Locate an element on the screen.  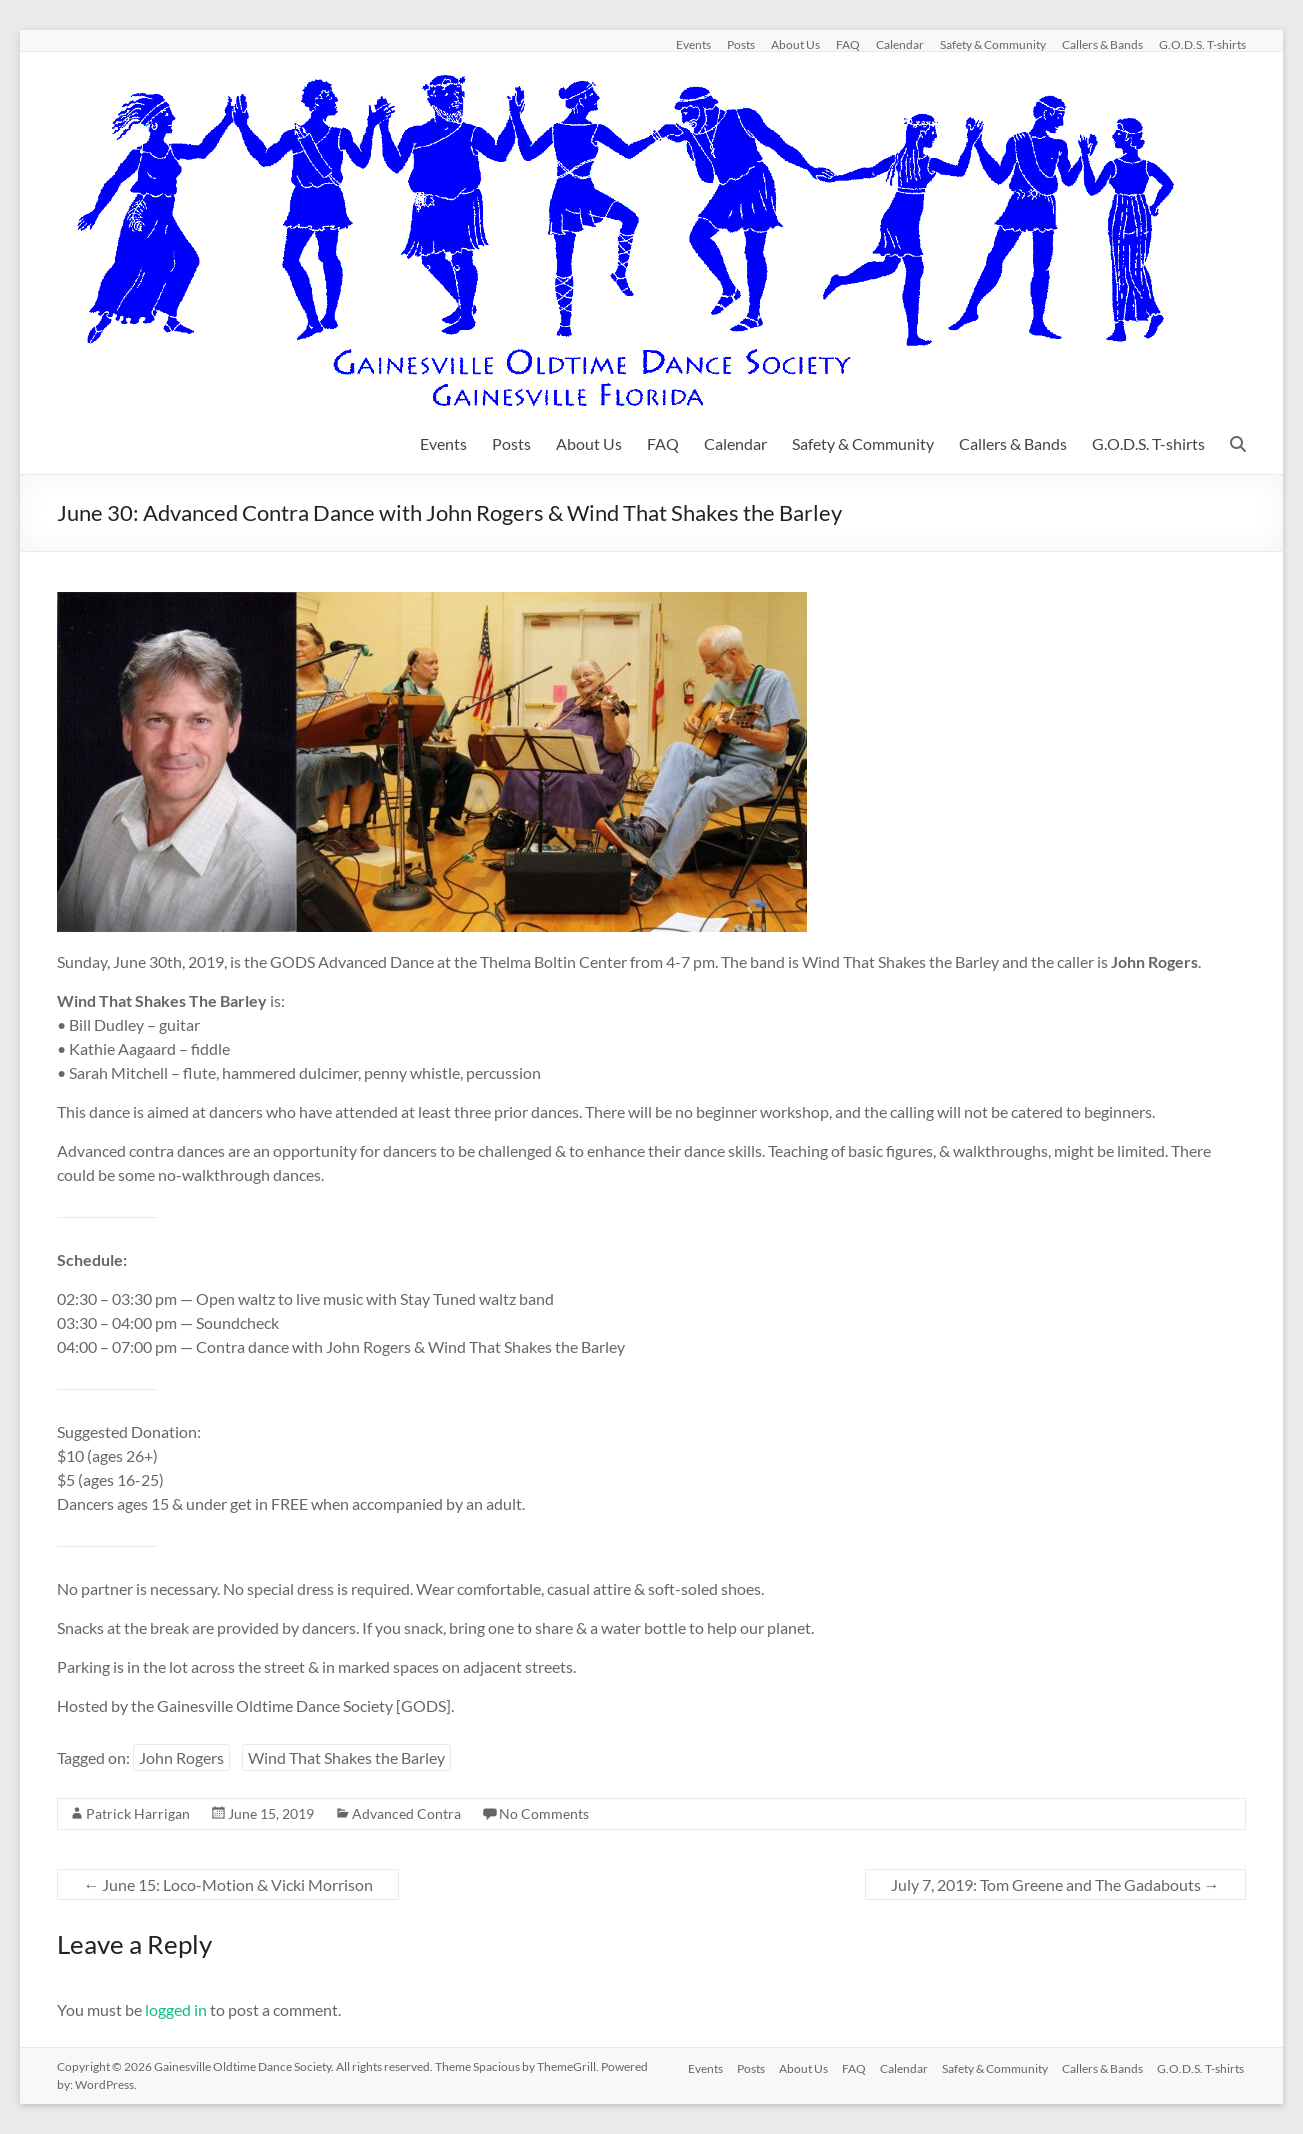
Wind That Shakes the Barley is located at coordinates (346, 1757).